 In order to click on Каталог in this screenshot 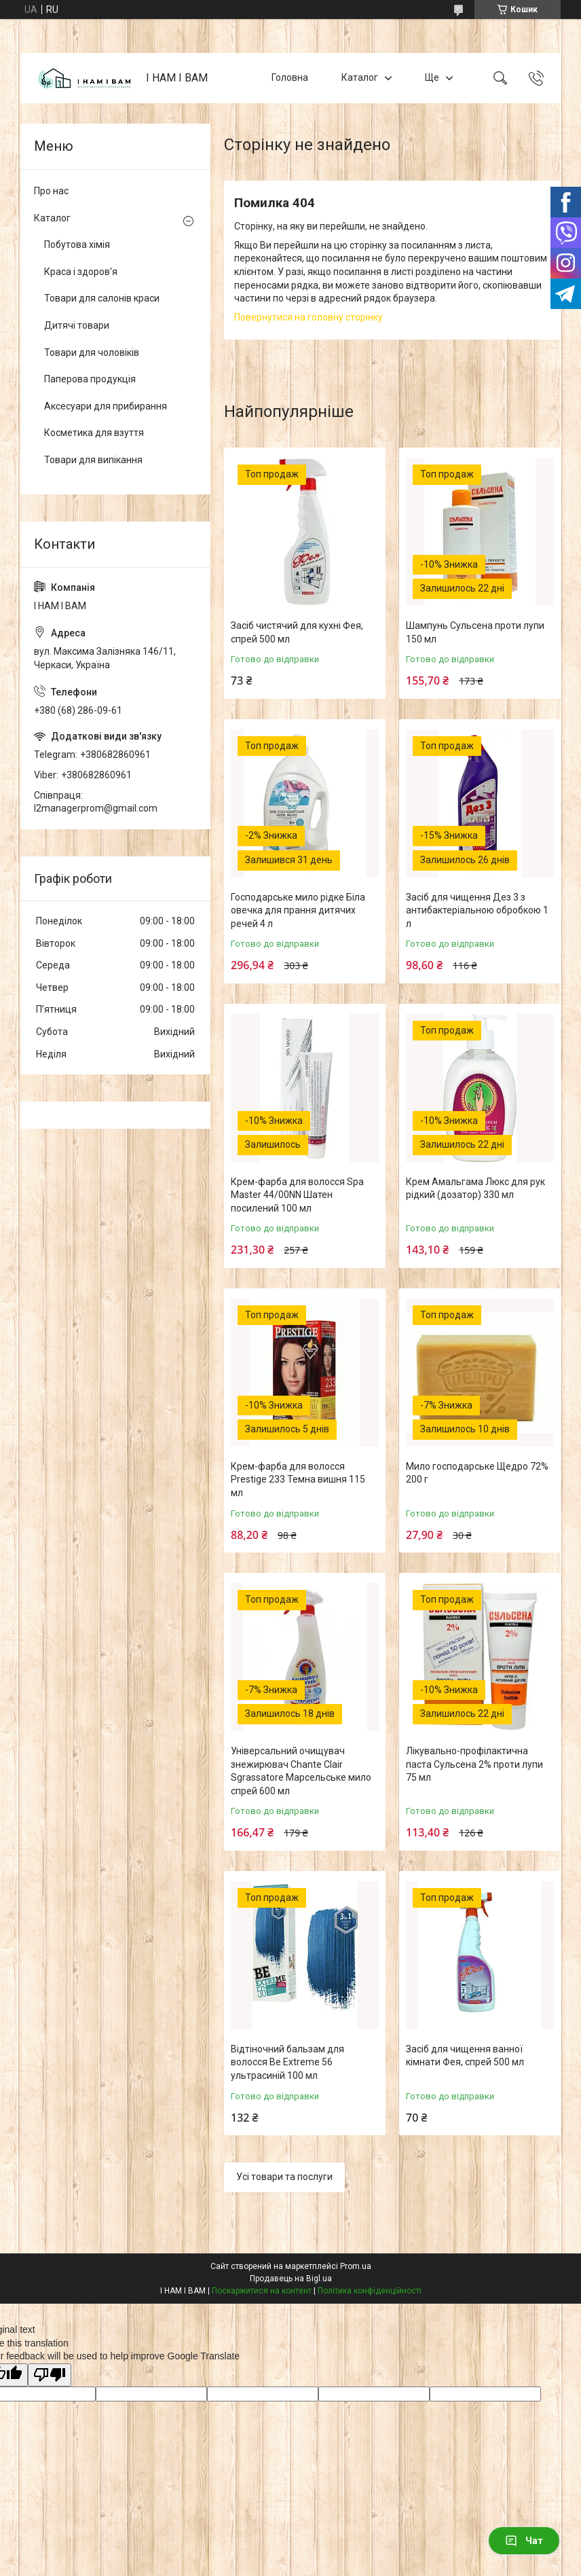, I will do `click(359, 77)`.